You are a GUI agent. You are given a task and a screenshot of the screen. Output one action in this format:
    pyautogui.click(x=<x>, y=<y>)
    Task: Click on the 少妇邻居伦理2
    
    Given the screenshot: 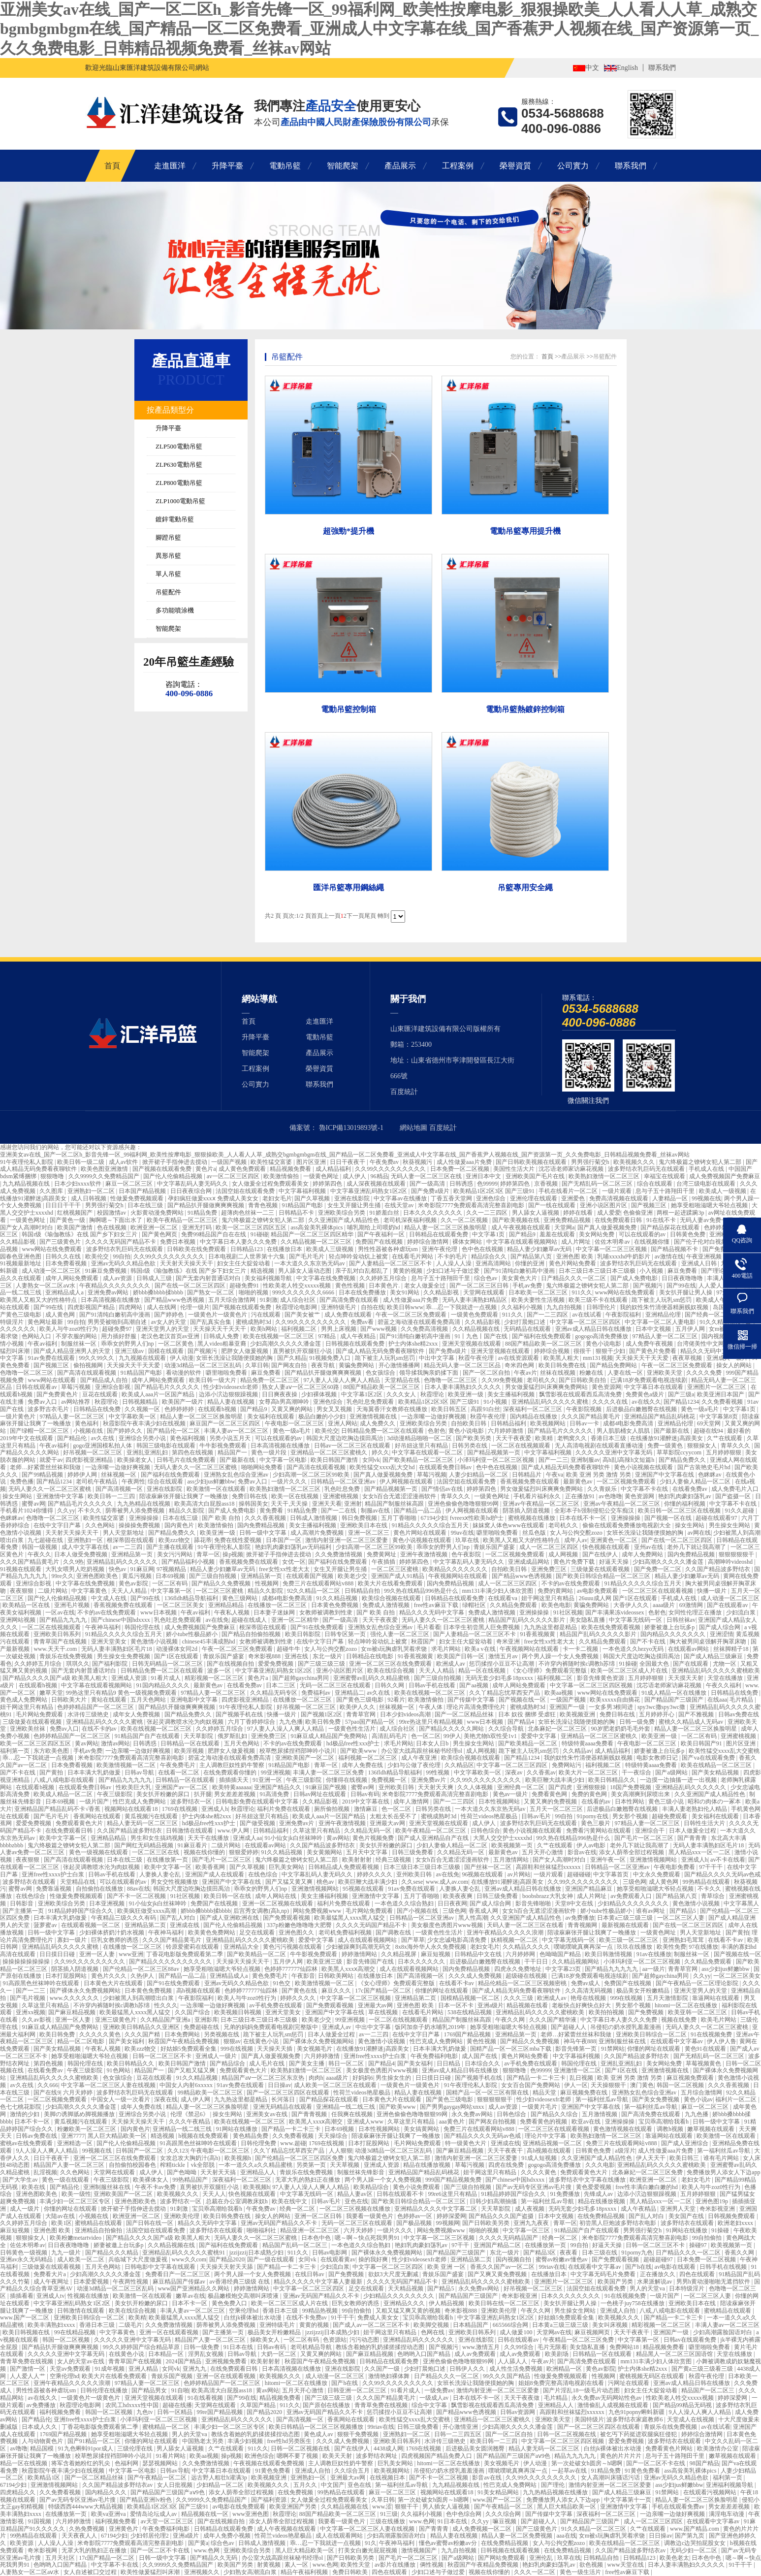 What is the action you would take?
    pyautogui.click(x=150, y=2535)
    